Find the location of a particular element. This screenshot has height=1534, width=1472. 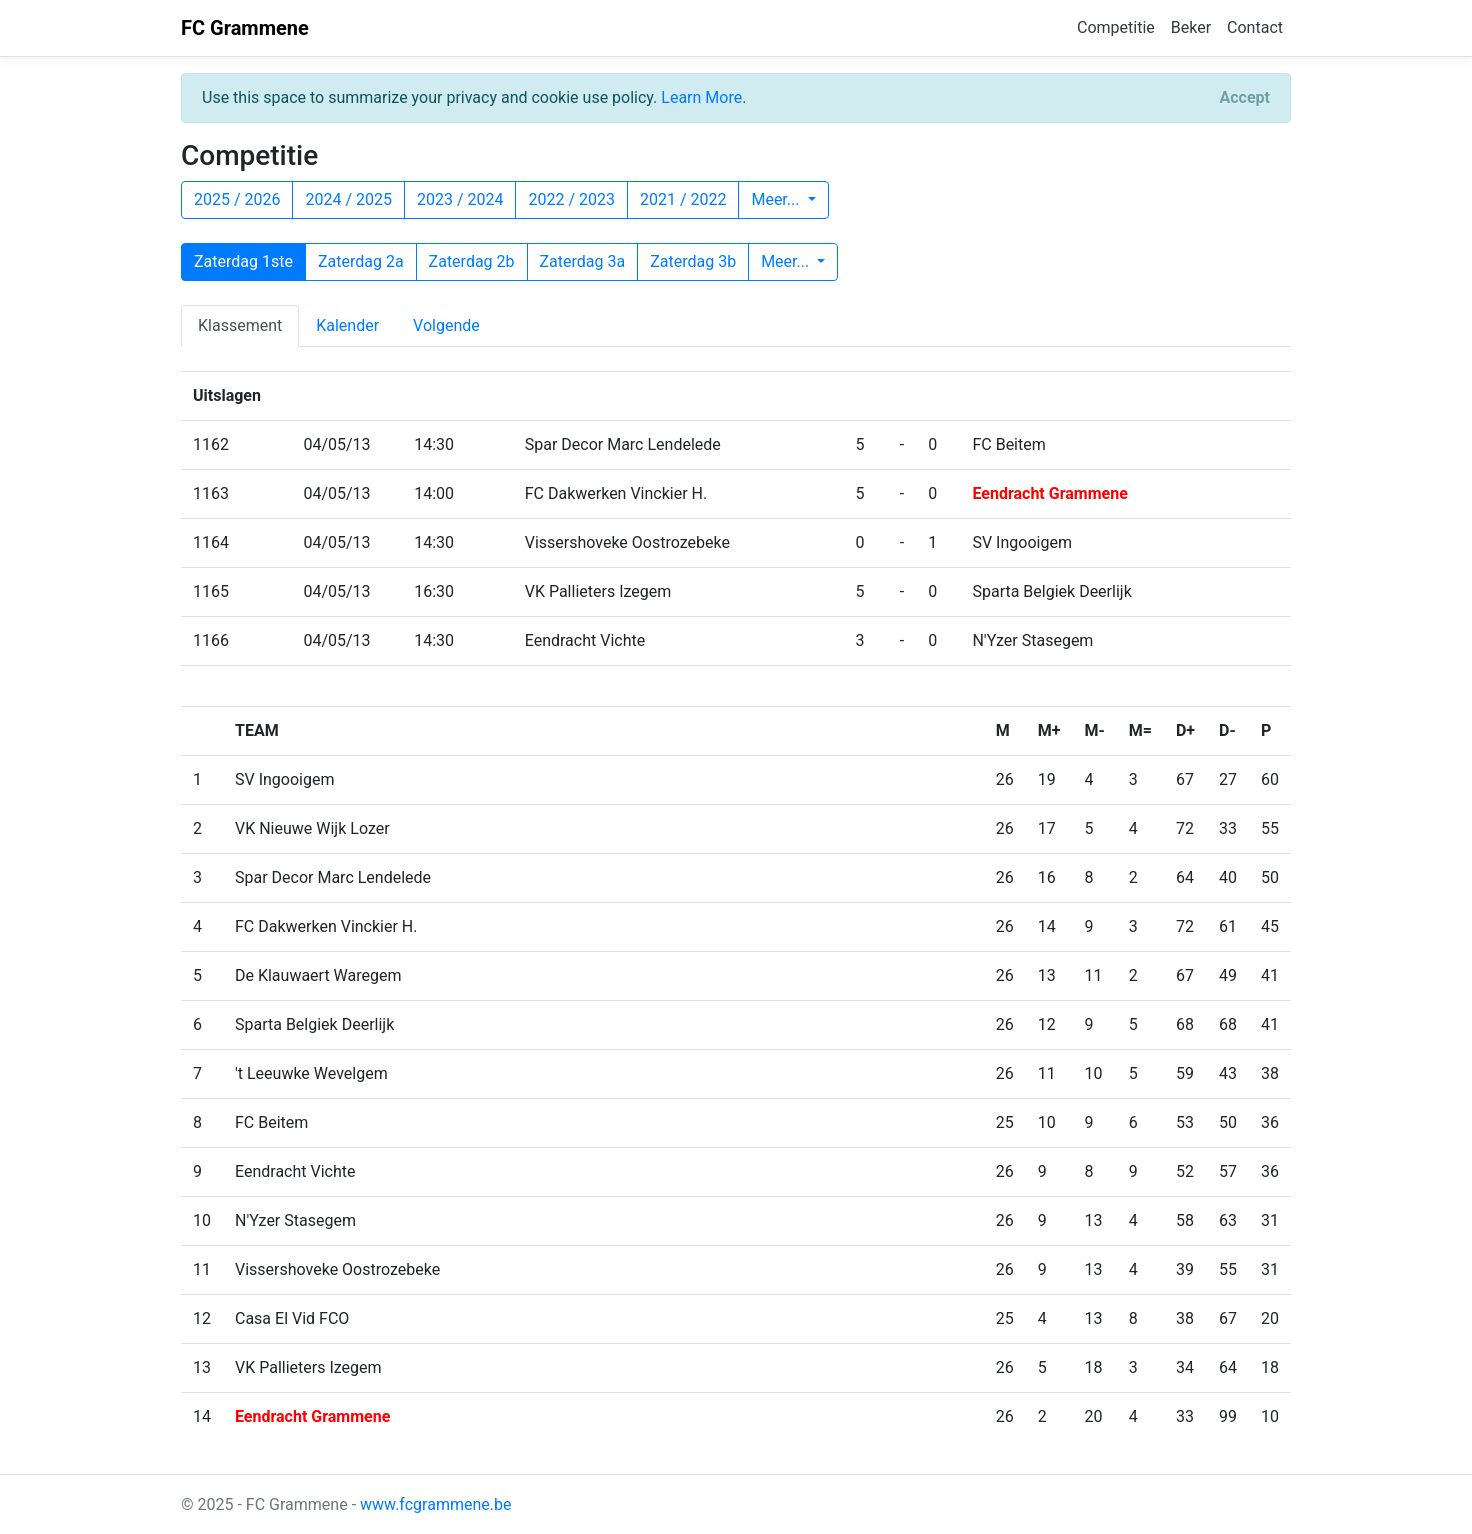

Contact is located at coordinates (1255, 27).